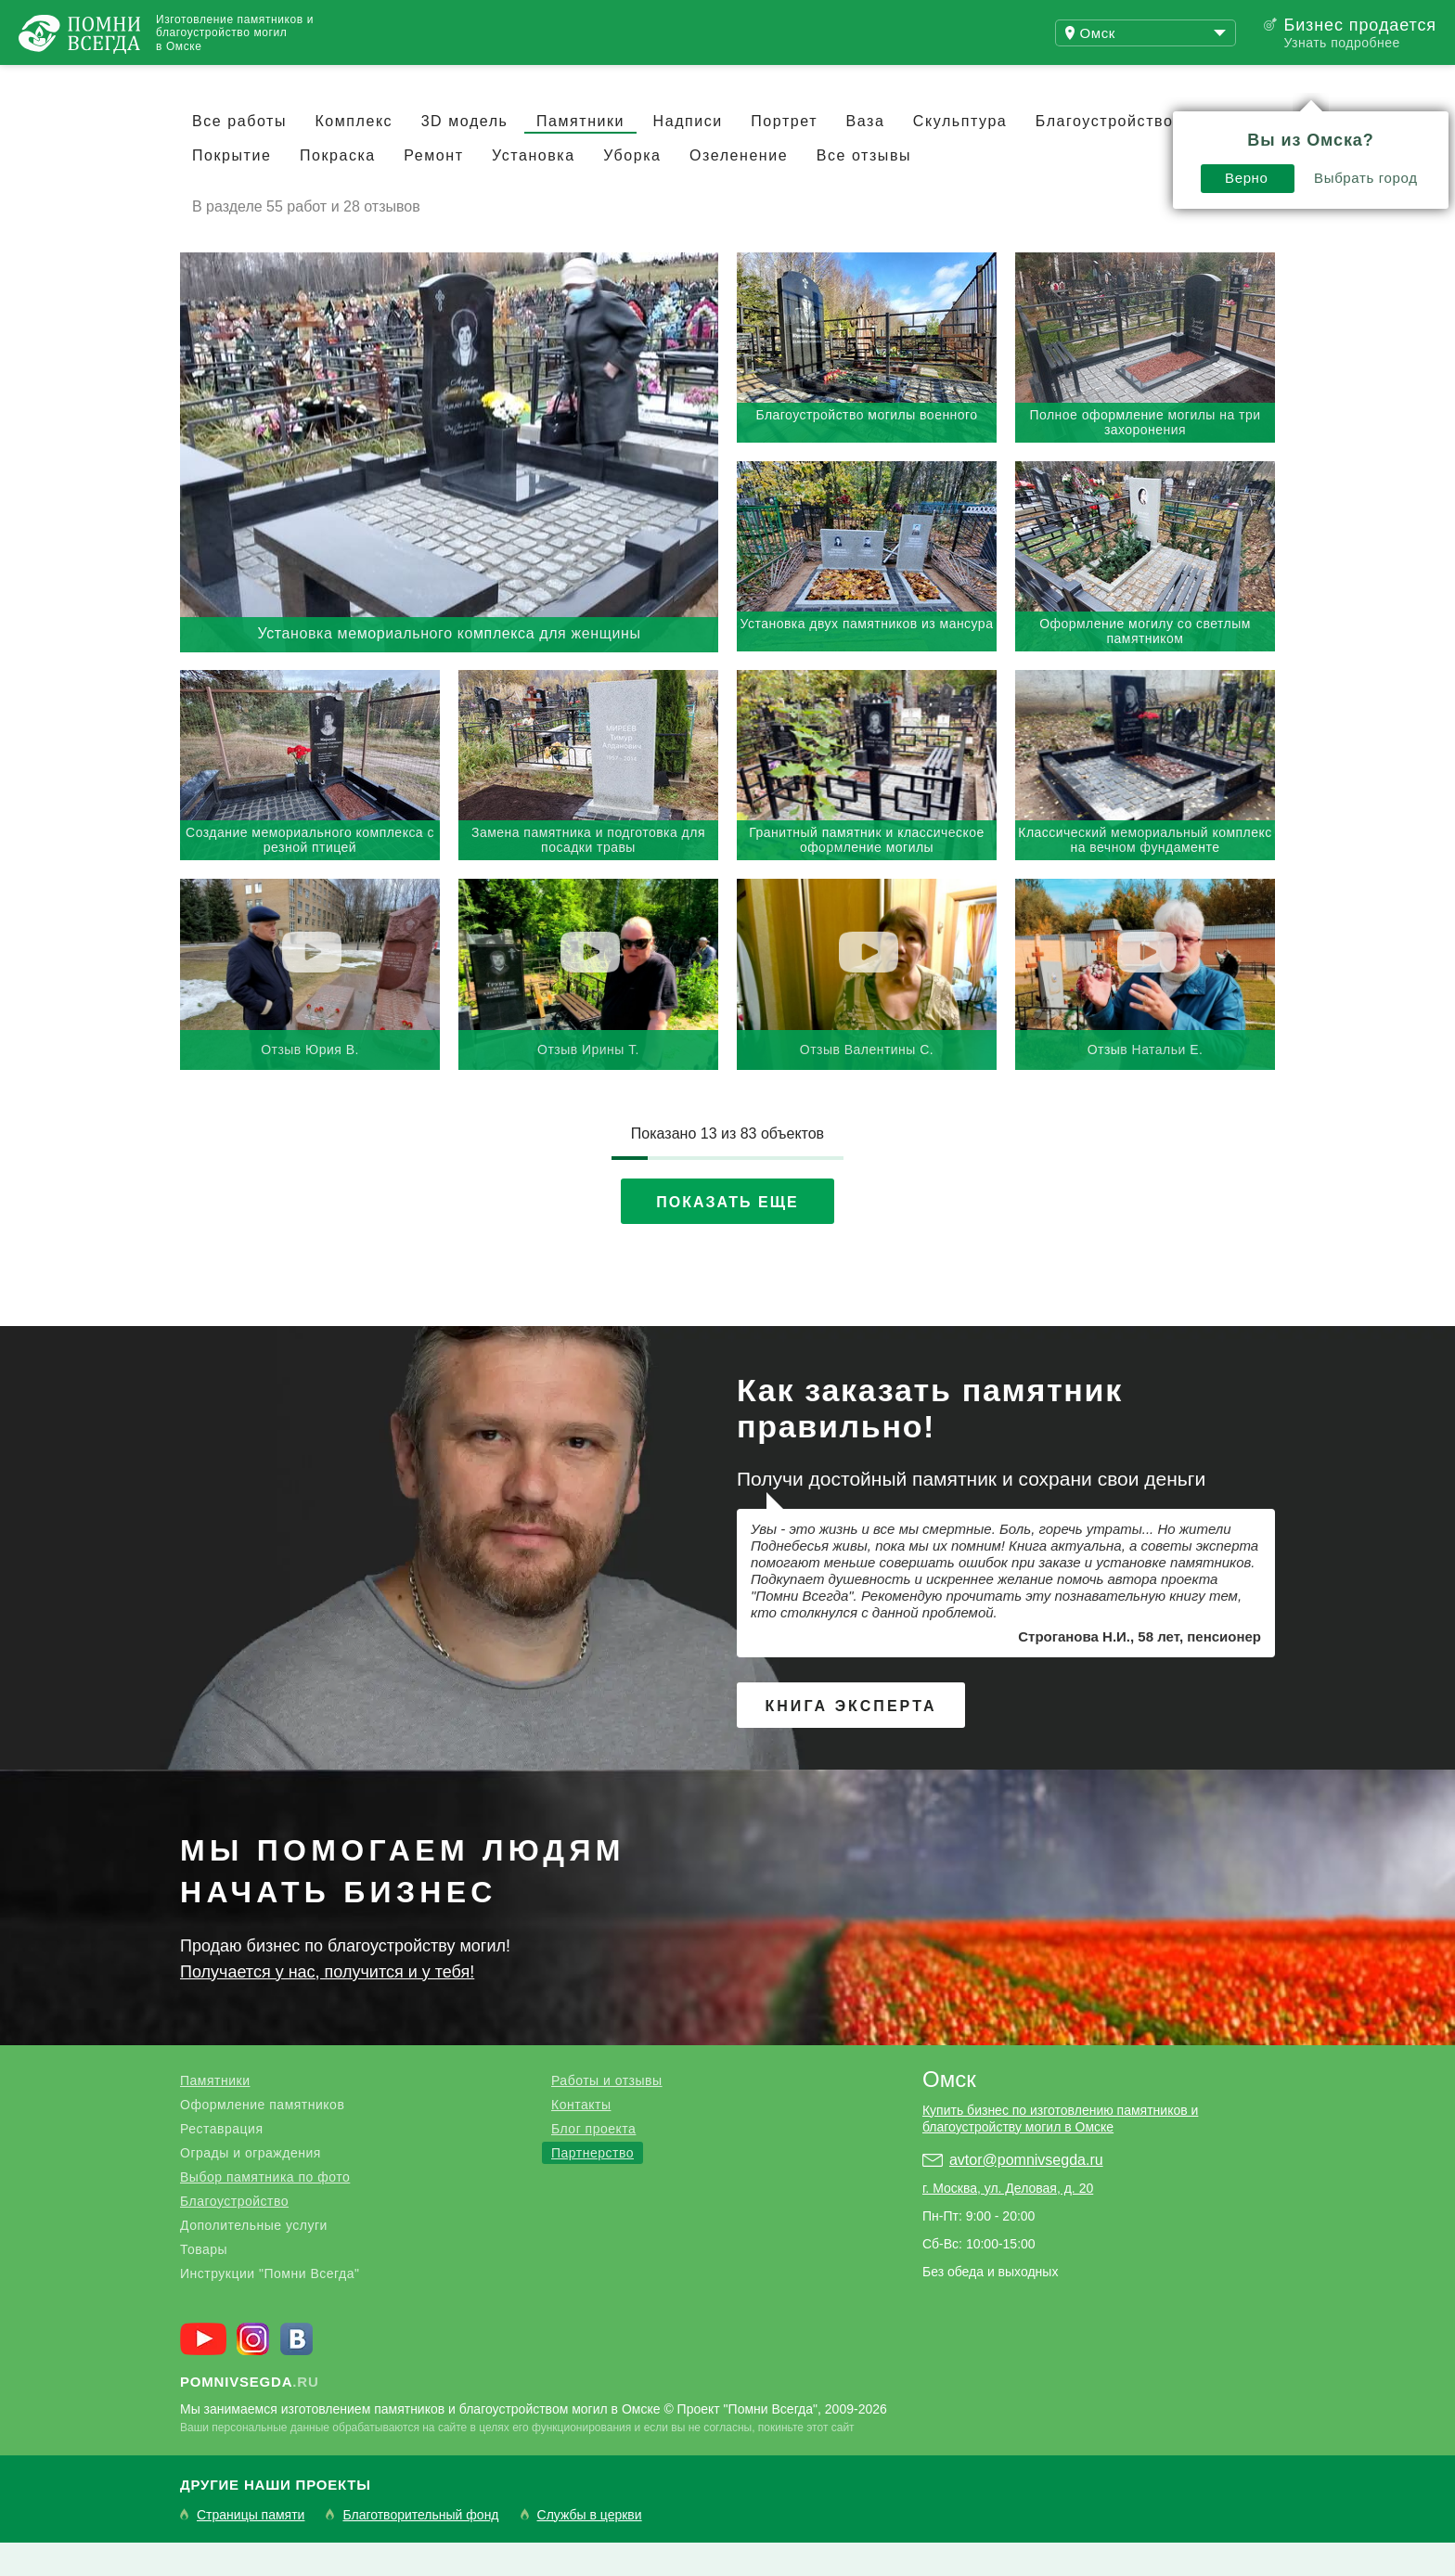 The height and width of the screenshot is (2576, 1455). I want to click on Выбрать город, so click(1162, 127).